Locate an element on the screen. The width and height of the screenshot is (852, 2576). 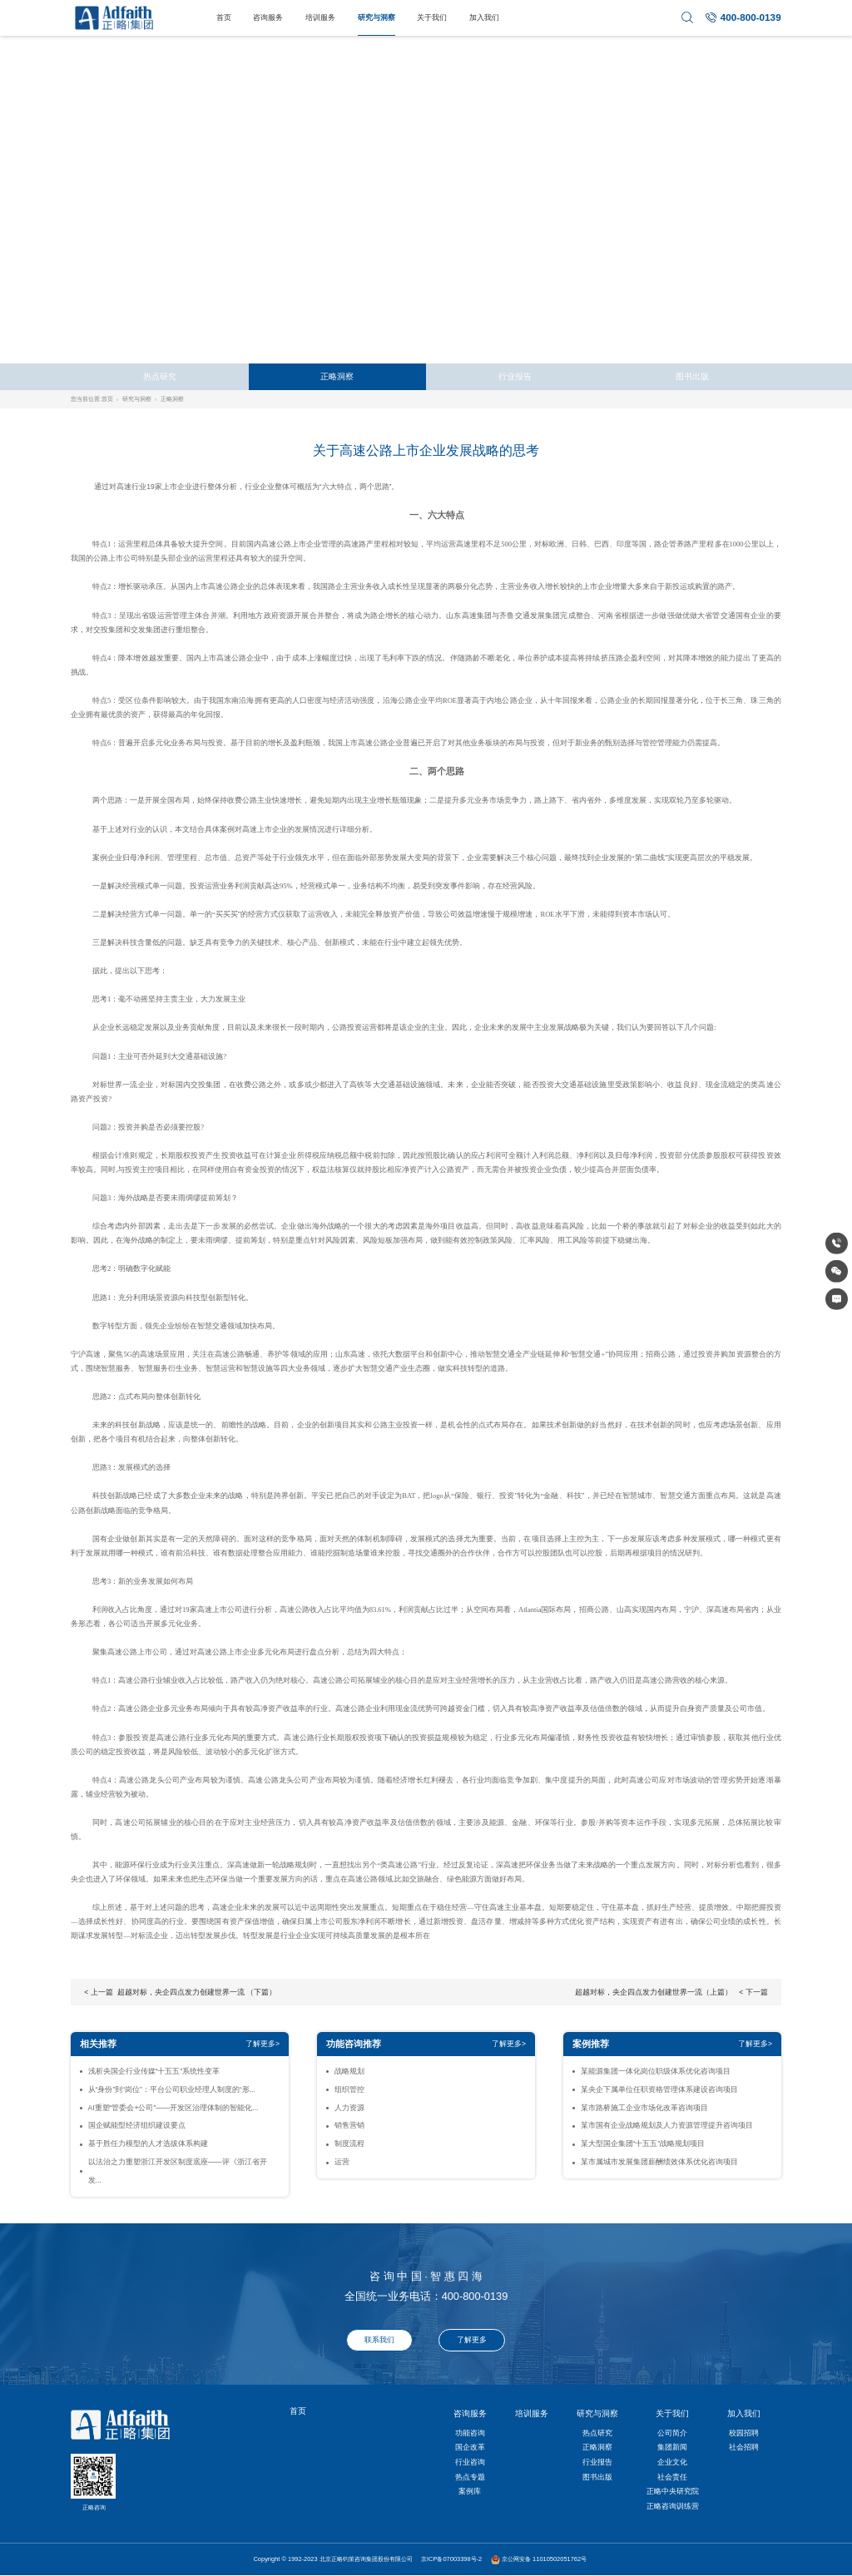
加入我们 is located at coordinates (484, 17).